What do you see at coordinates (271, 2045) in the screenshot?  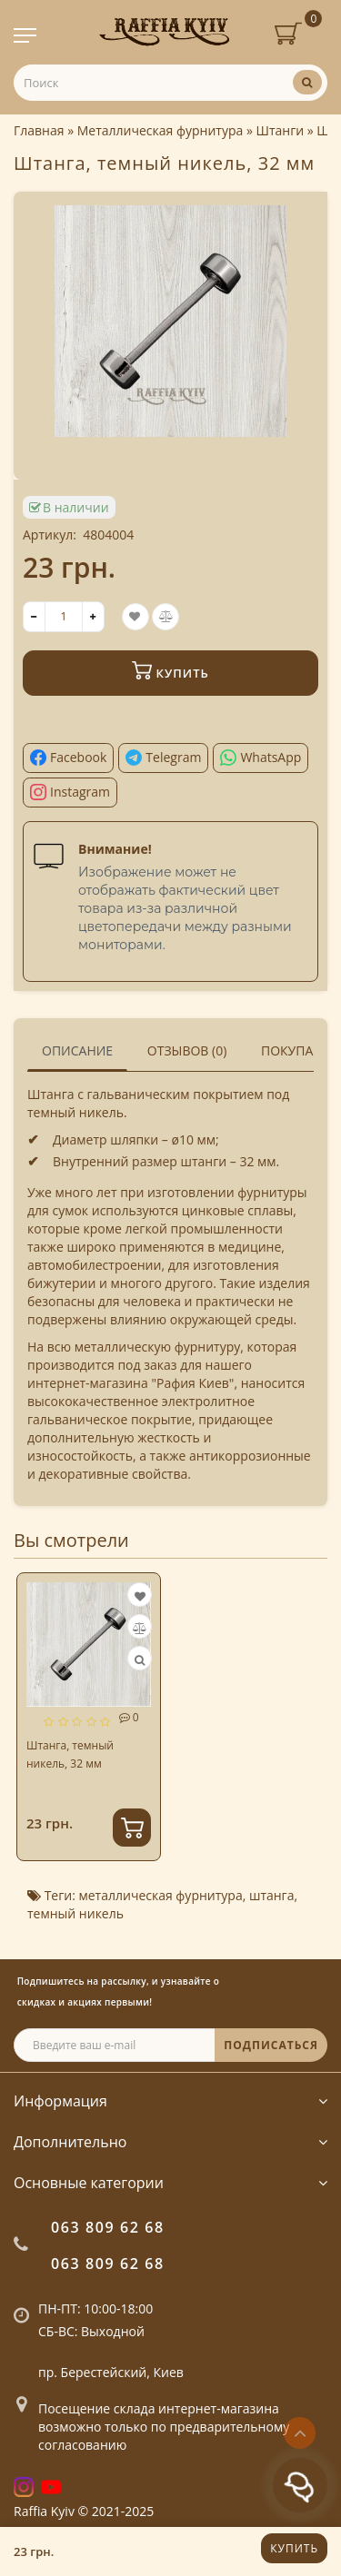 I see `ПОДПИСАТЬСЯ` at bounding box center [271, 2045].